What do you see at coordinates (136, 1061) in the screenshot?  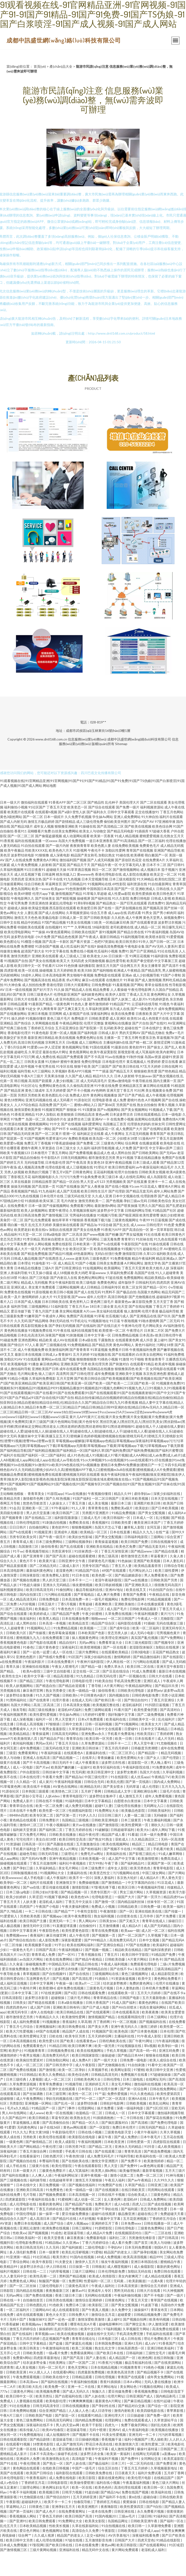 I see `黄瓜视频成人` at bounding box center [136, 1061].